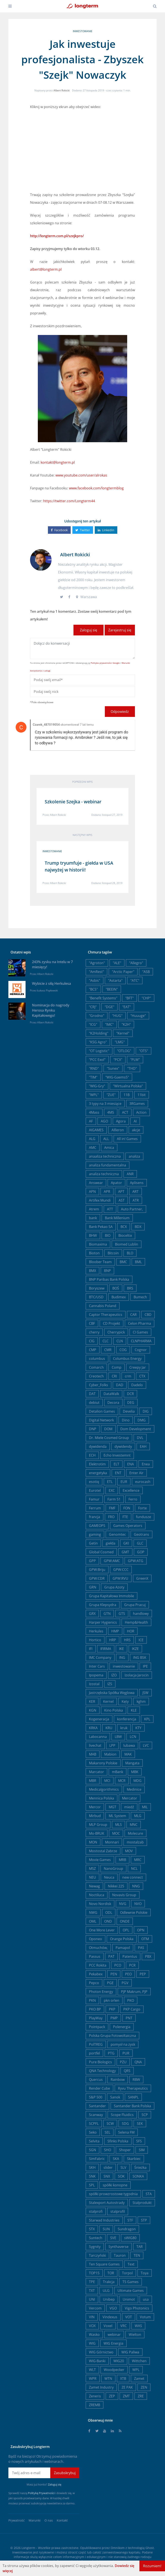 This screenshot has height=2576, width=165. Describe the element at coordinates (96, 1675) in the screenshot. I see `Ipopema` at that location.